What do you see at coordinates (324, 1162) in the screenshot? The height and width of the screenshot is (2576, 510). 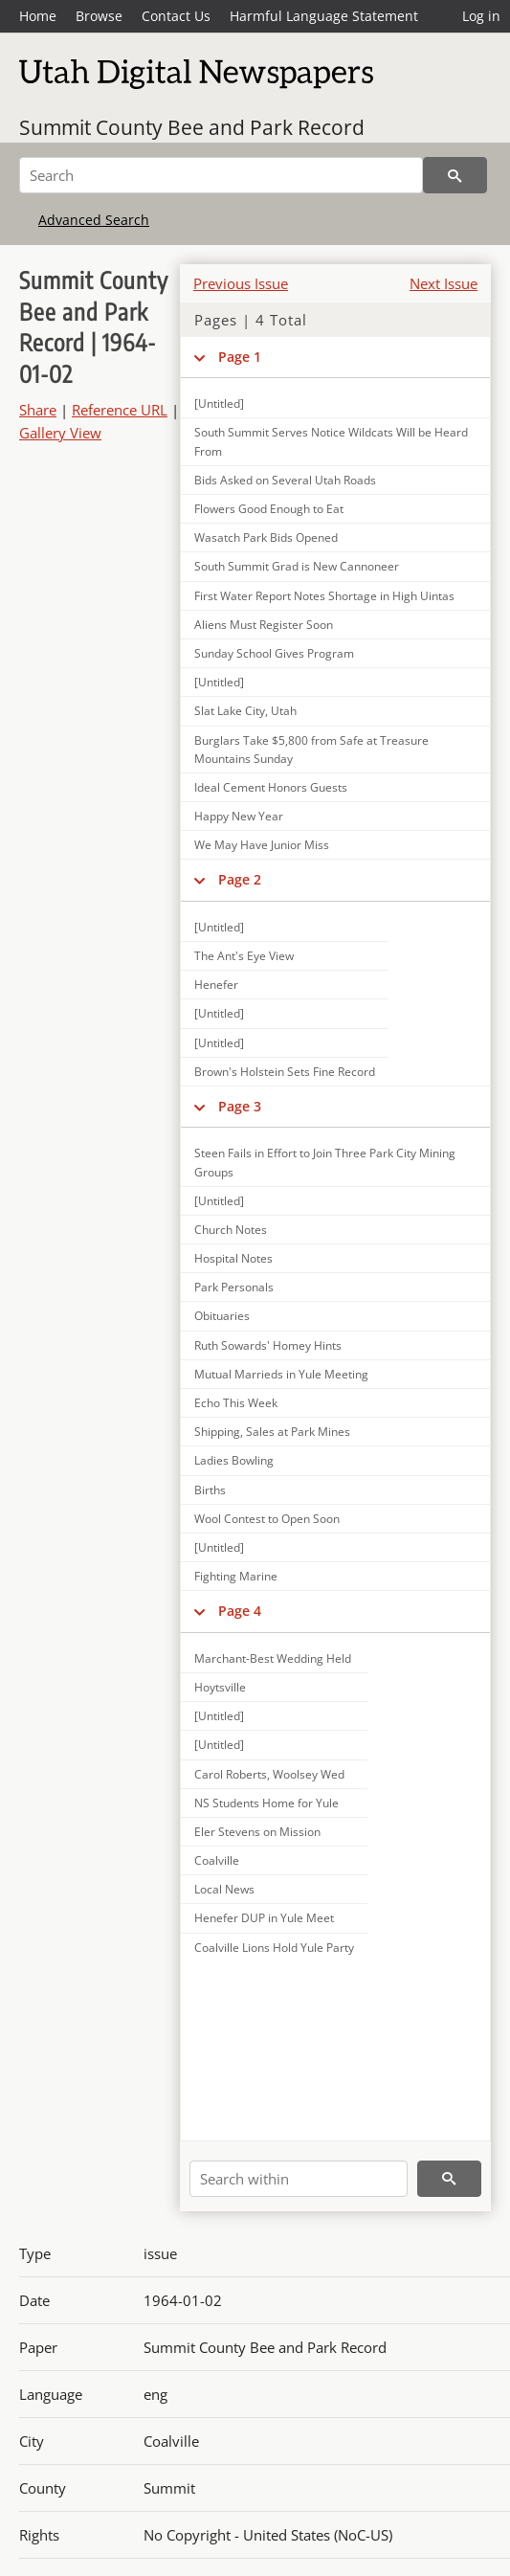 I see `Steen Fails in Effort to Join Three Park City Mining Groups` at bounding box center [324, 1162].